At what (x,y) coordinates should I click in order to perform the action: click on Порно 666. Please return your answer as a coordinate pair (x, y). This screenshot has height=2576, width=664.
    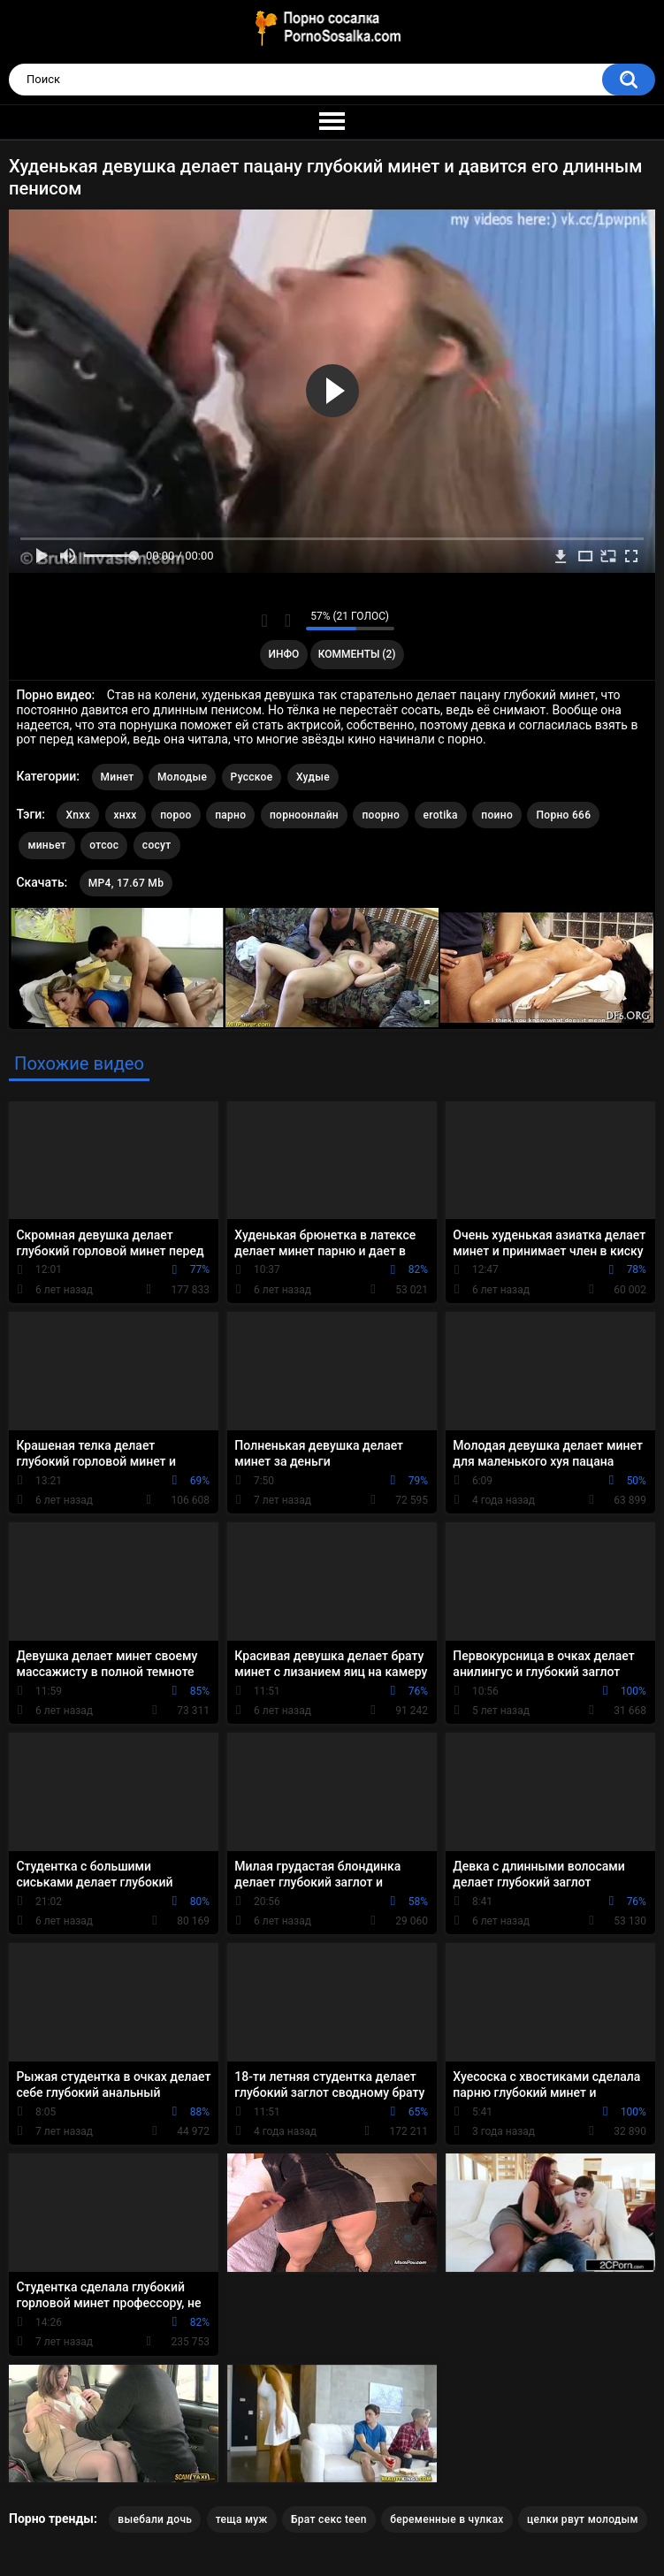
    Looking at the image, I should click on (563, 815).